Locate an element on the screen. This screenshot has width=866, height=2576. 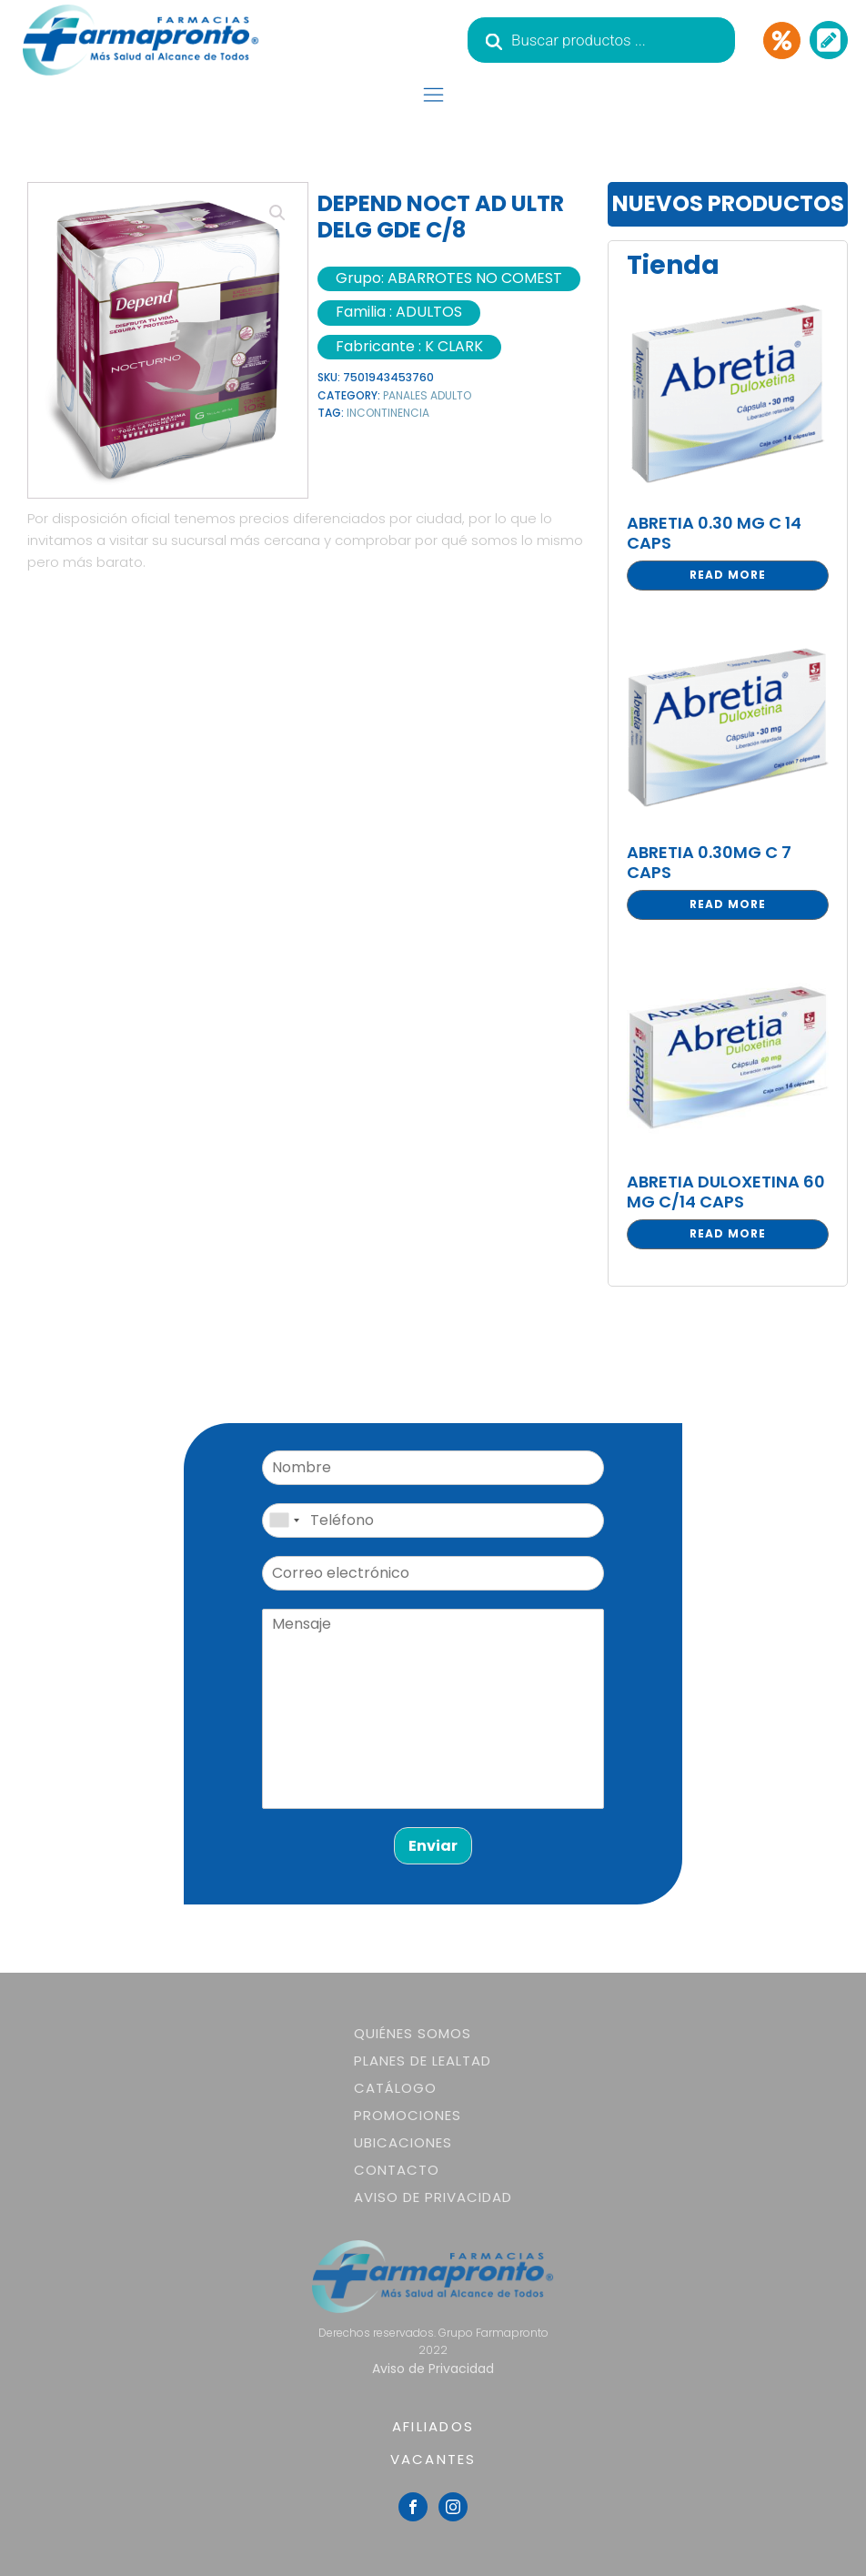
Planes de lealtad is located at coordinates (422, 2060).